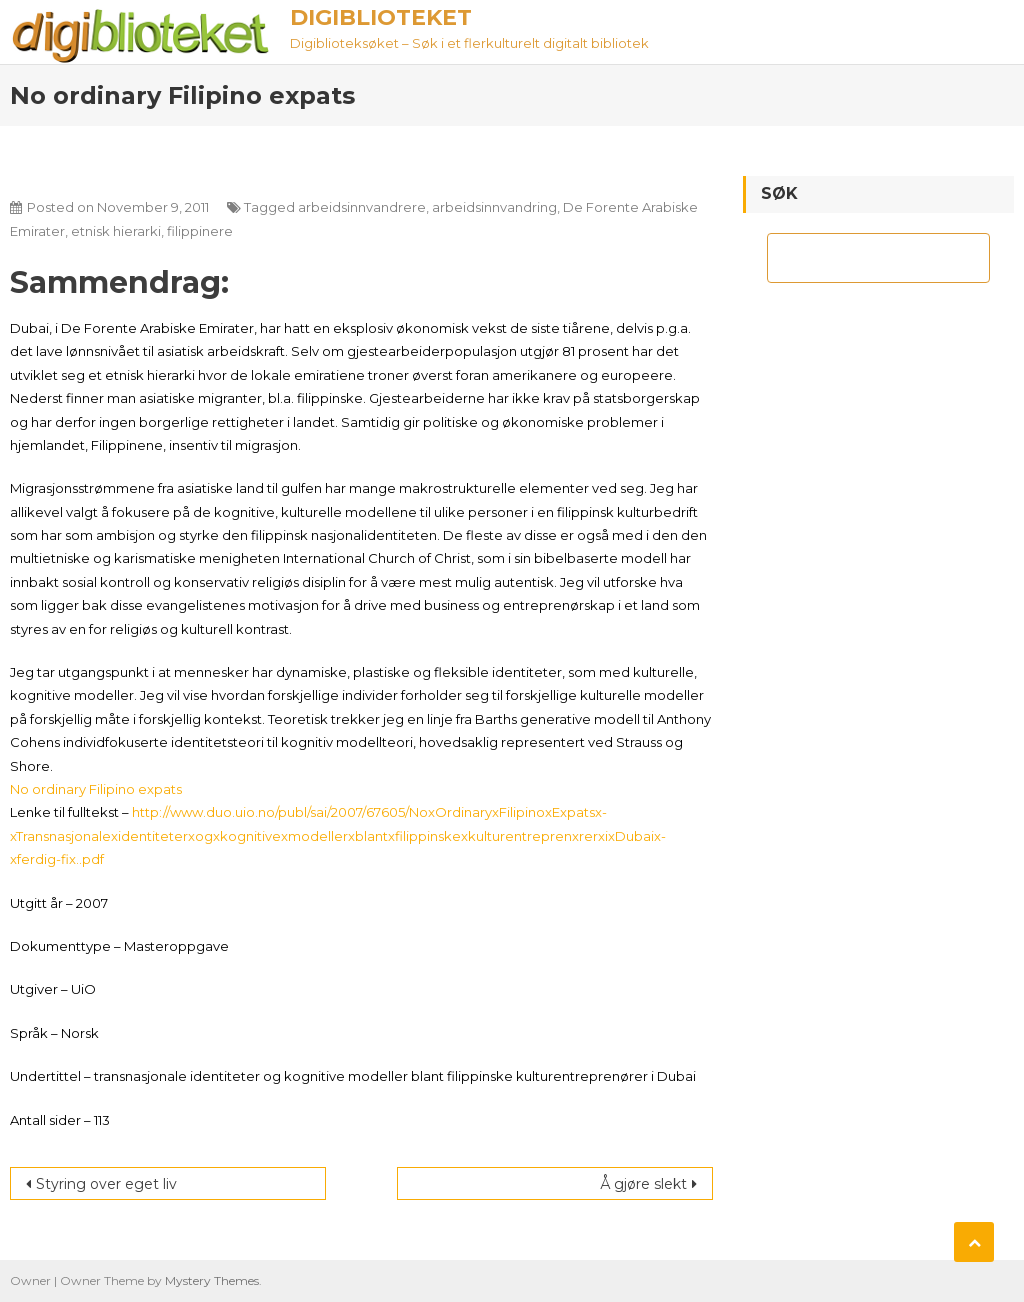 The height and width of the screenshot is (1302, 1024). What do you see at coordinates (494, 207) in the screenshot?
I see `arbeidsinnvandring` at bounding box center [494, 207].